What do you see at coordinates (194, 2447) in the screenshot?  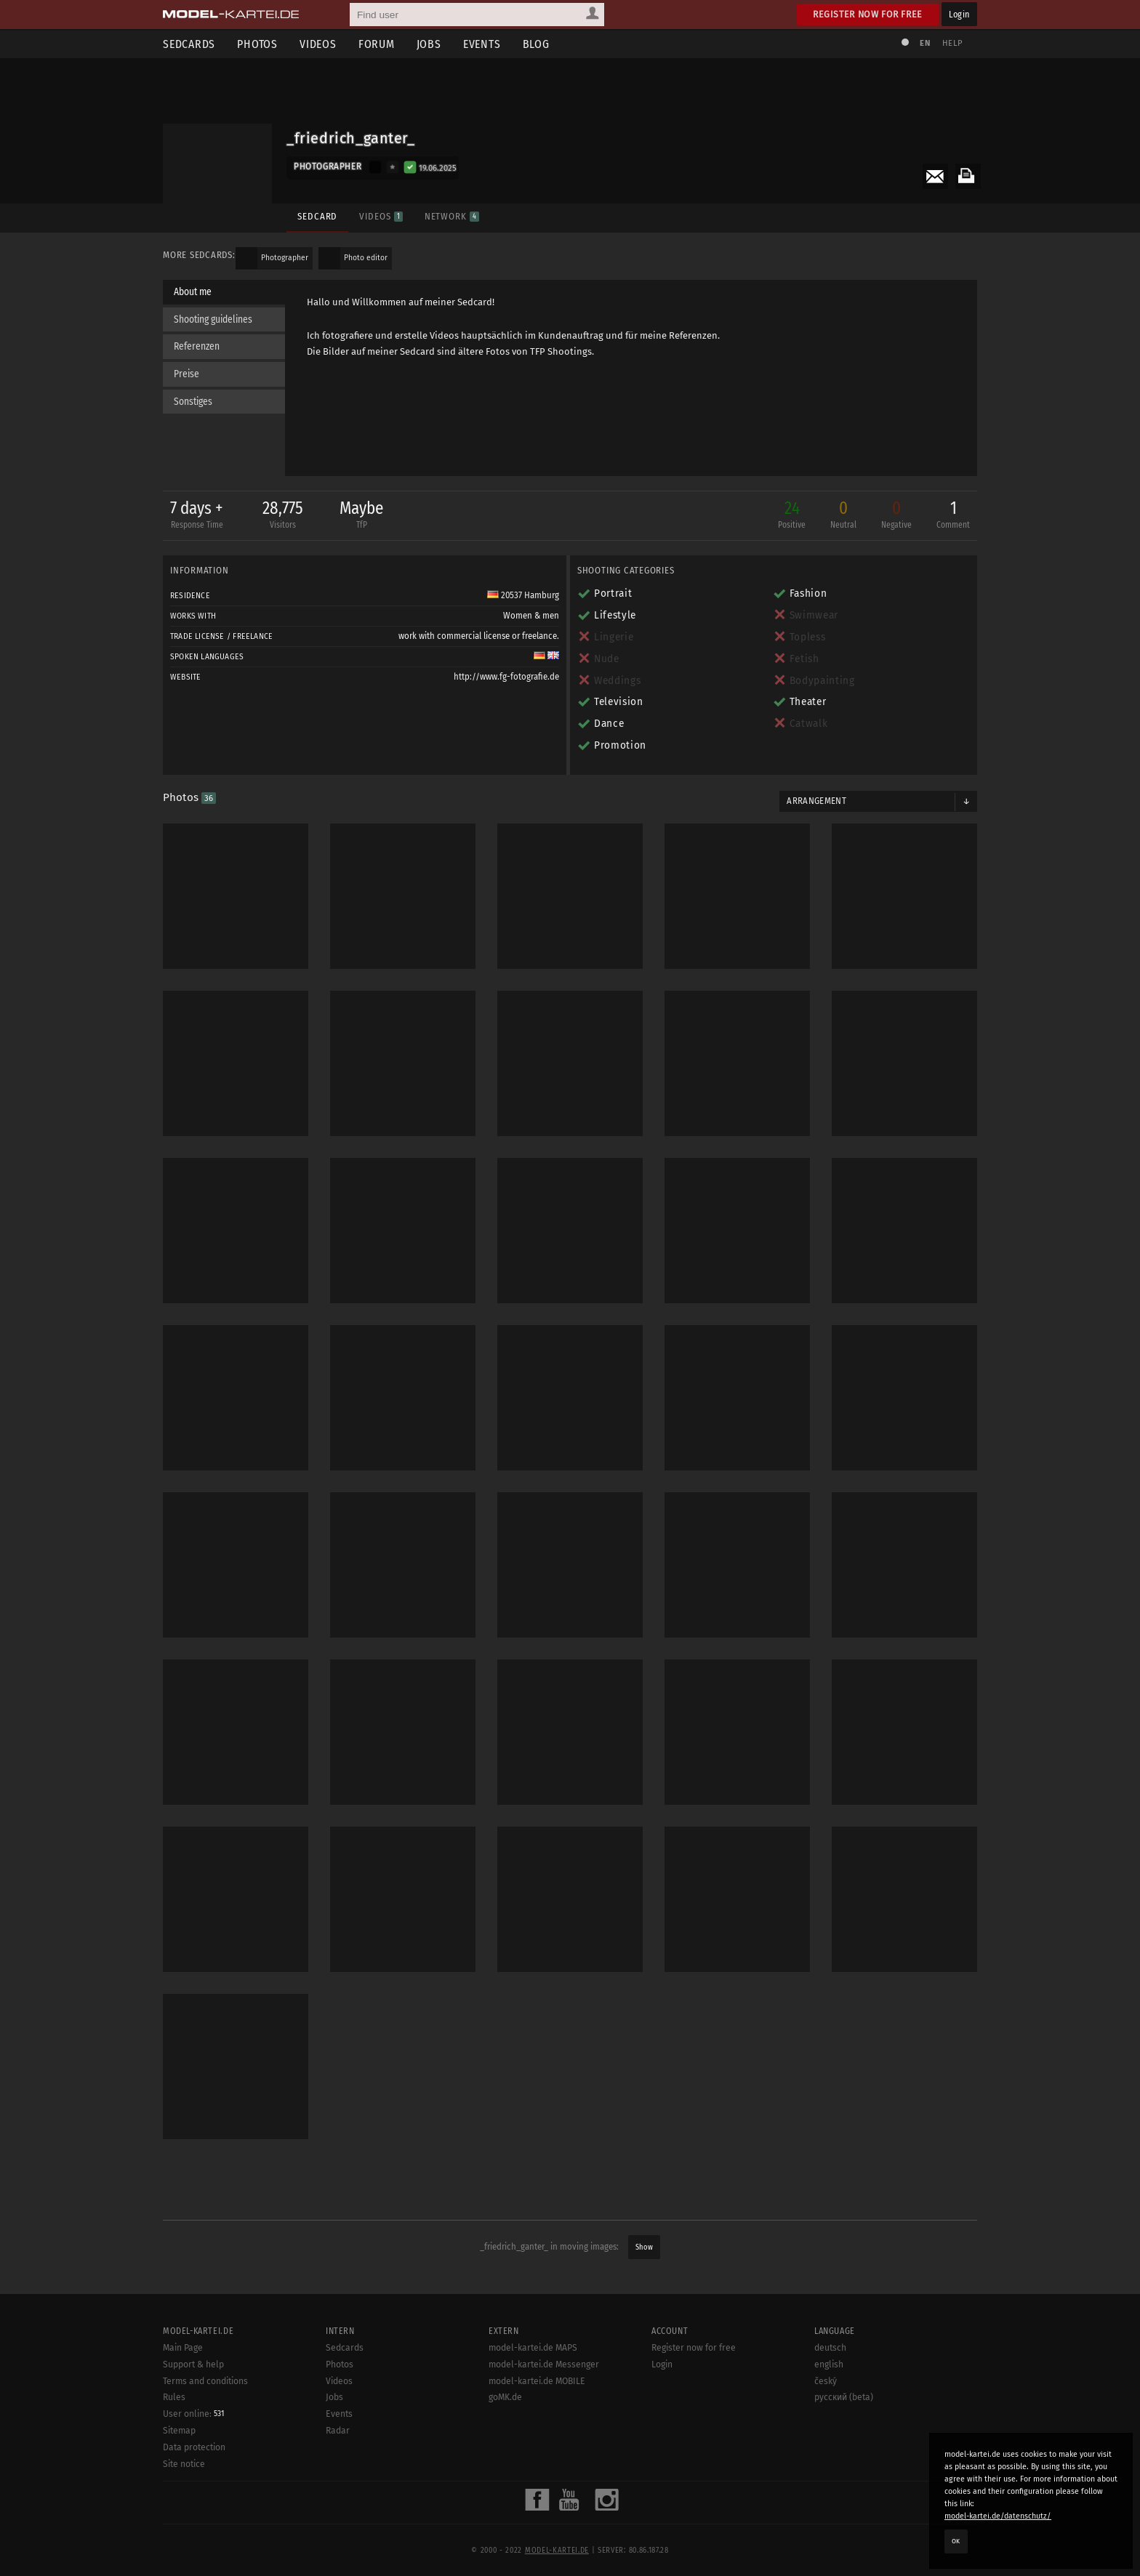 I see `Data protection` at bounding box center [194, 2447].